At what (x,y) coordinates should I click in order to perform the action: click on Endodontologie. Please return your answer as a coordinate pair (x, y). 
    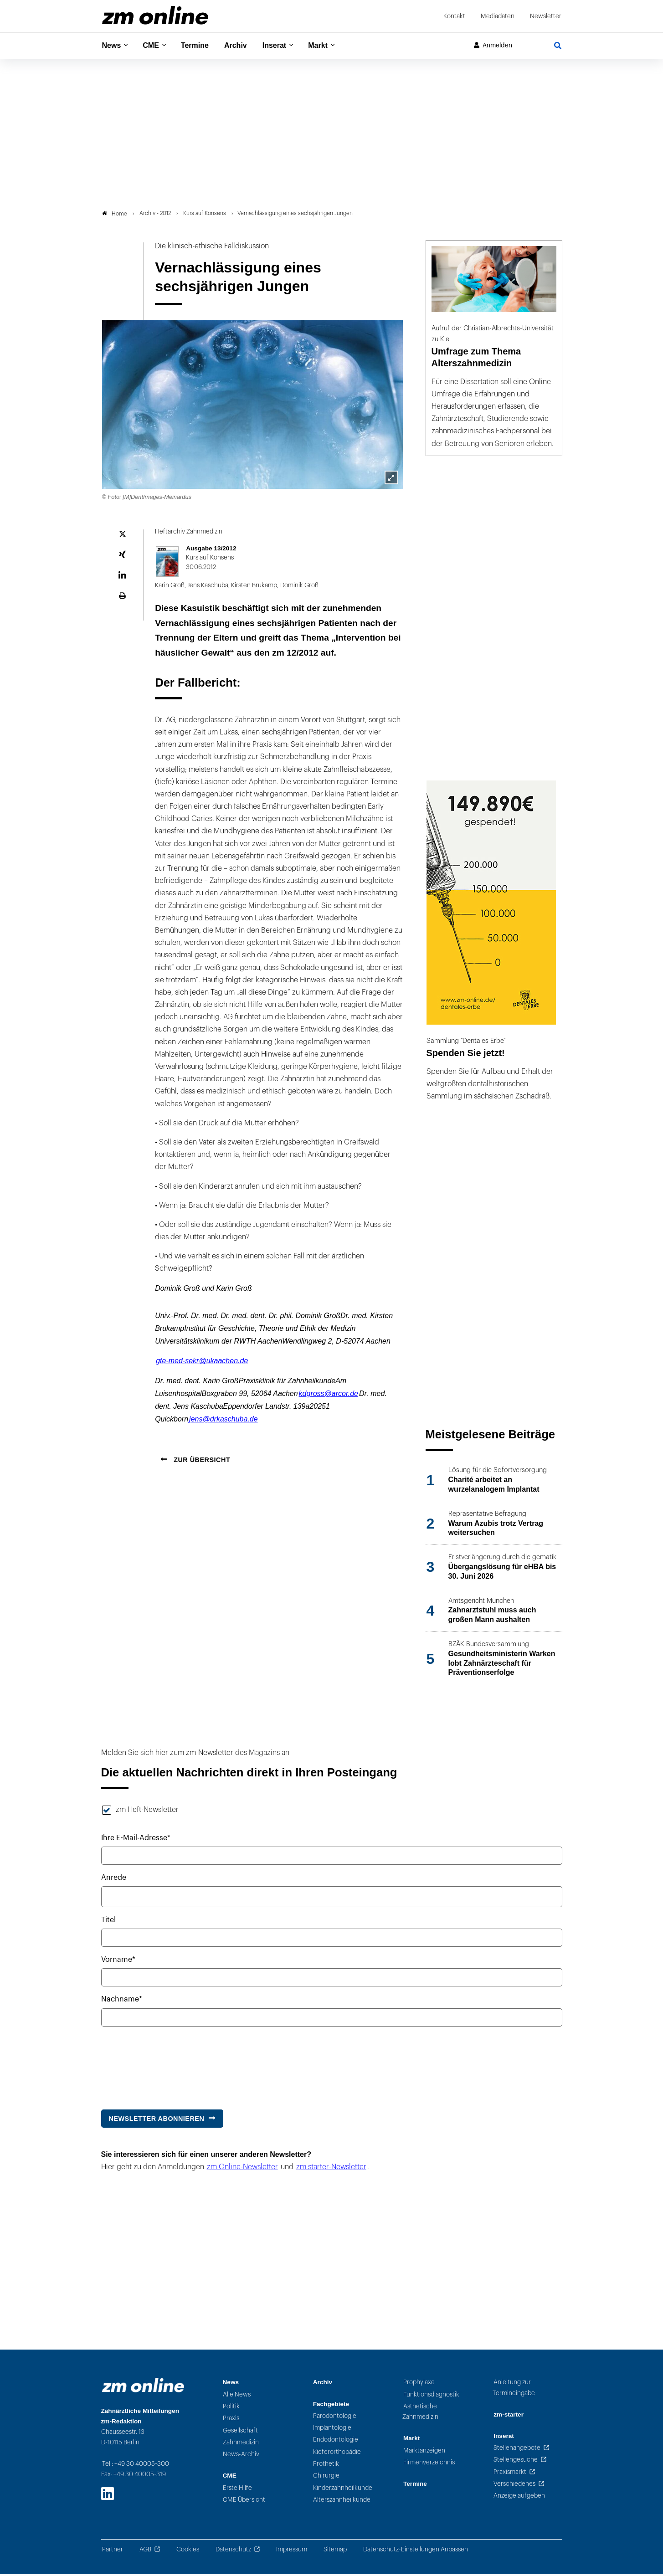
    Looking at the image, I should click on (335, 2442).